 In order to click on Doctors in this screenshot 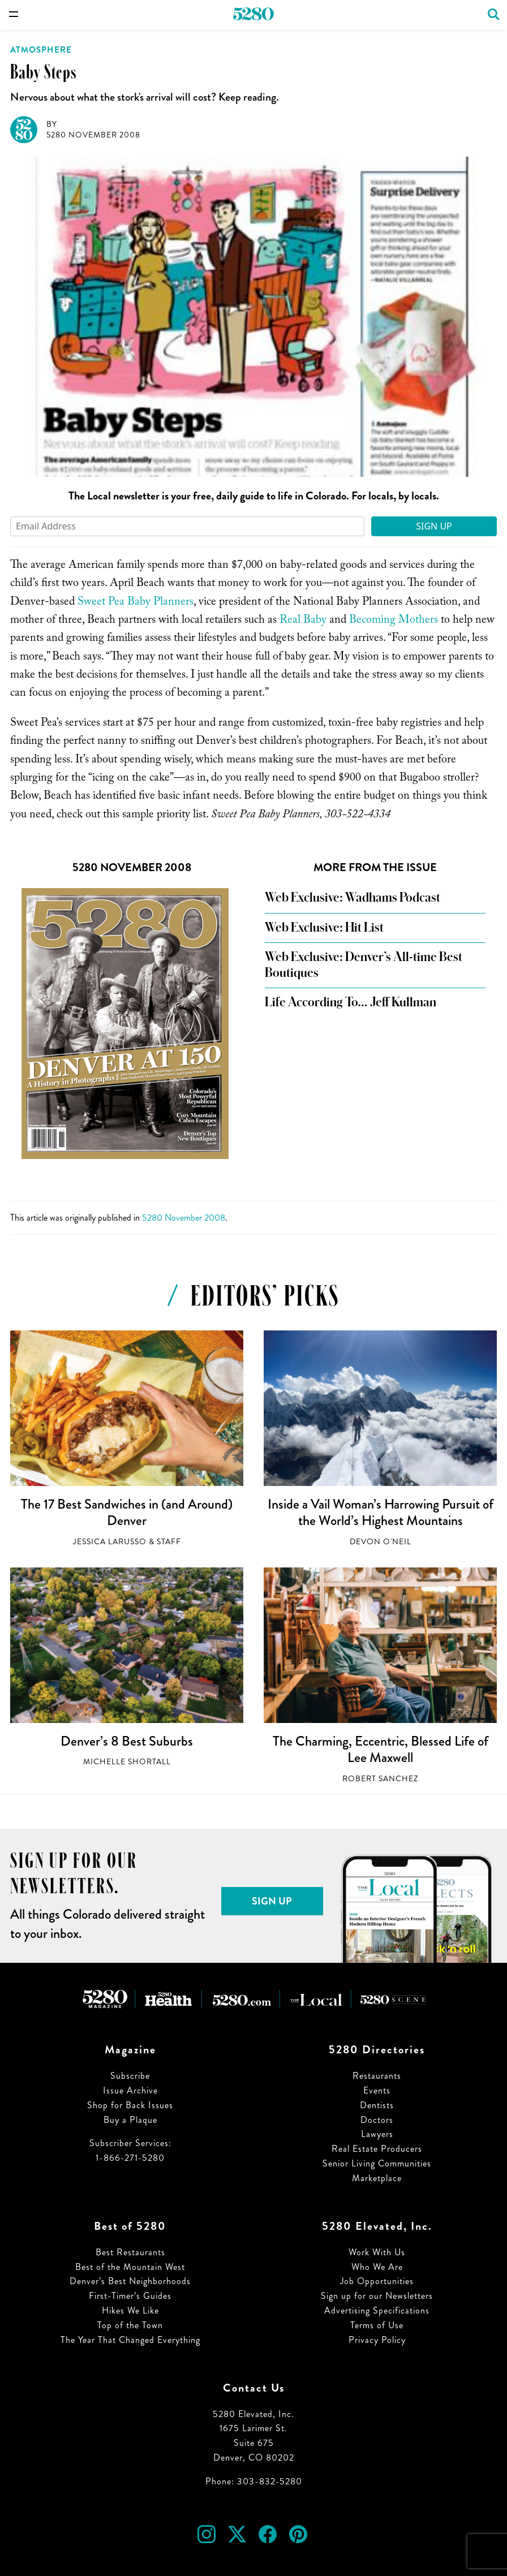, I will do `click(376, 2119)`.